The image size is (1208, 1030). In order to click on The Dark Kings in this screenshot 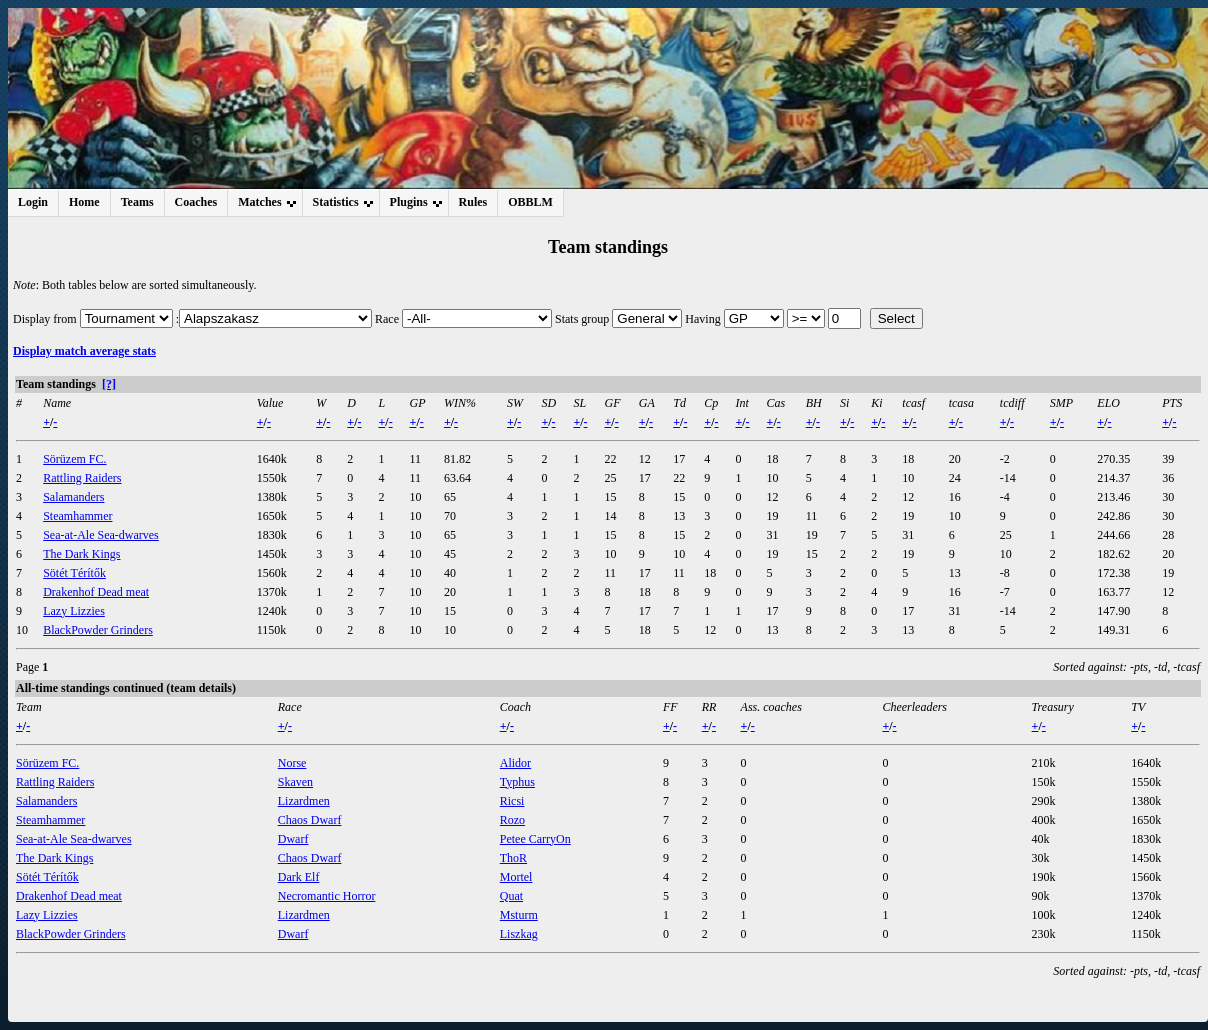, I will do `click(81, 554)`.